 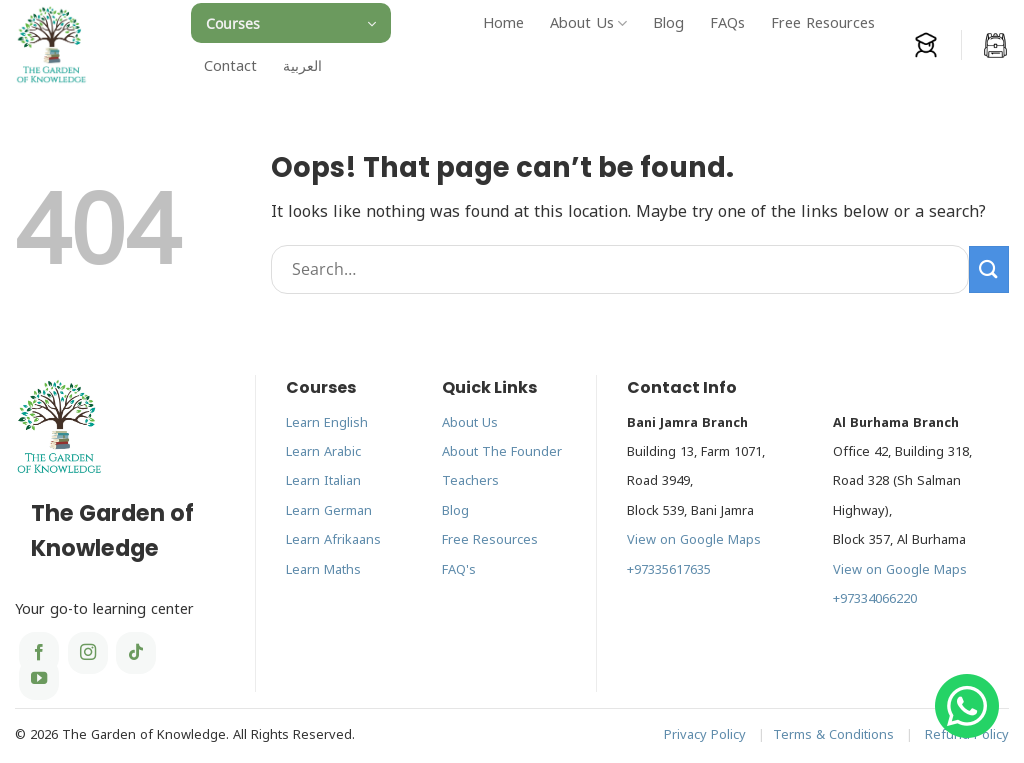 I want to click on Learn Afrikaans, so click(x=333, y=540).